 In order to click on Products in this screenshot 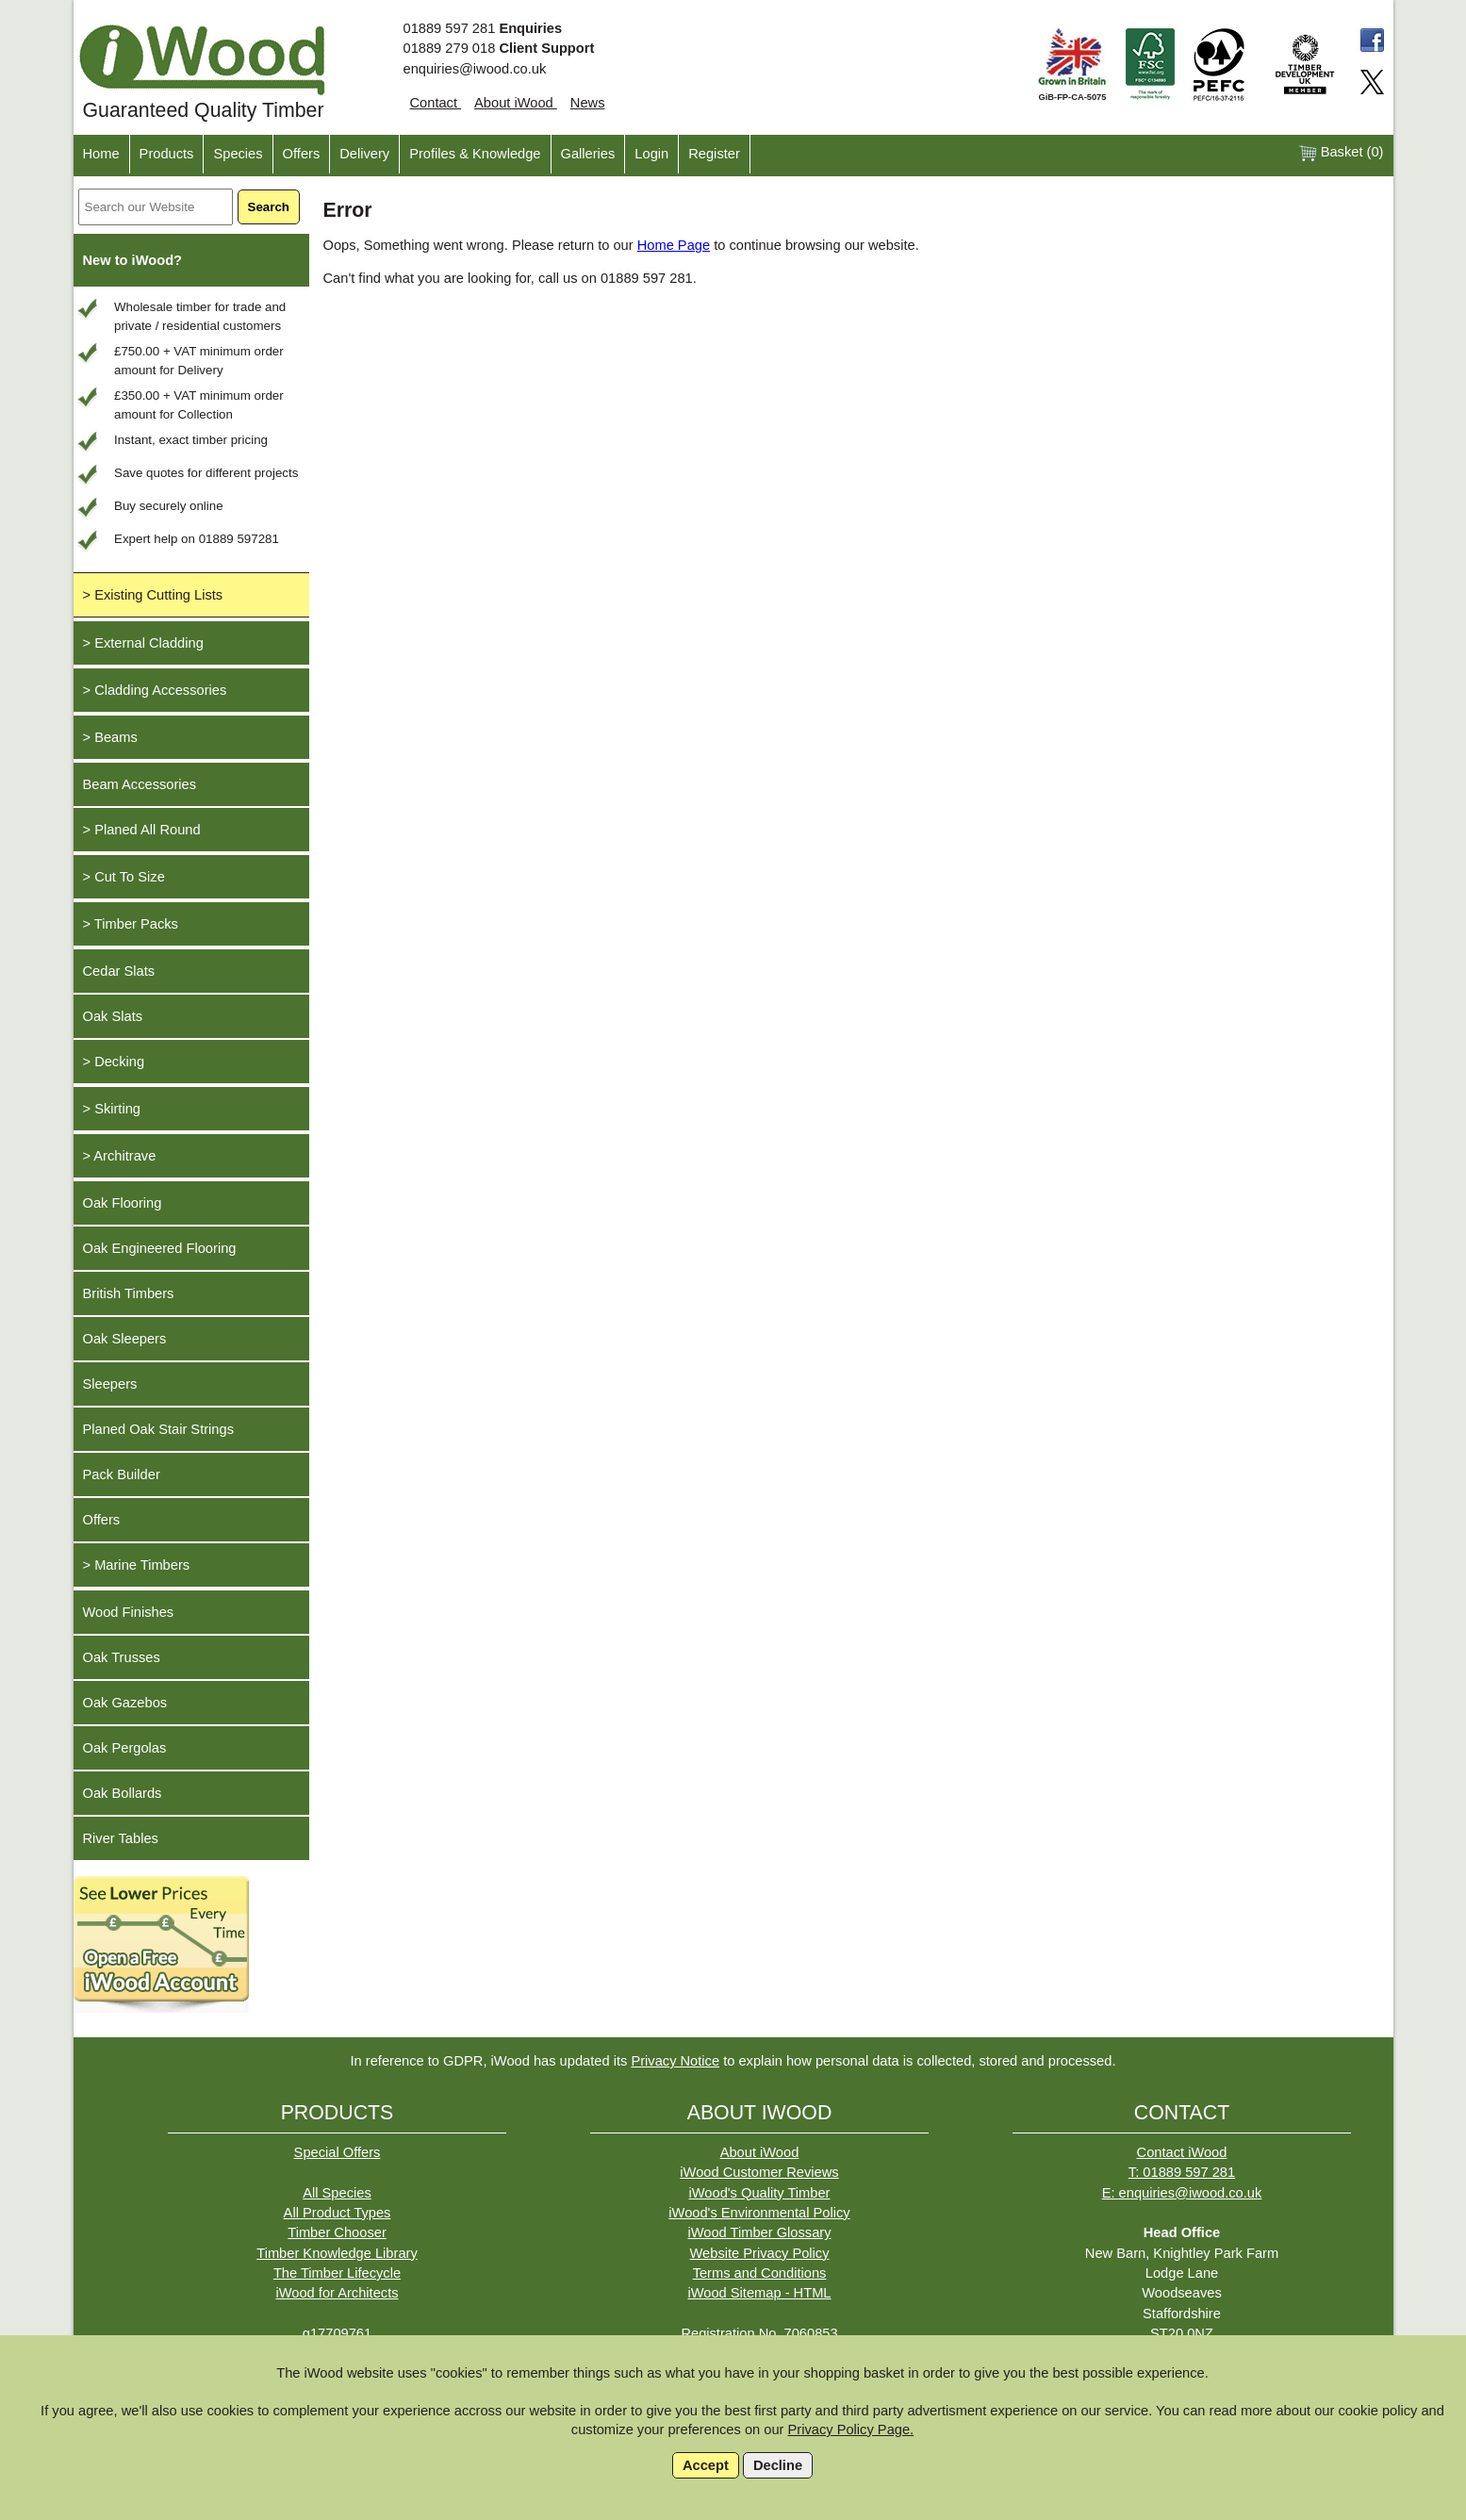, I will do `click(167, 153)`.